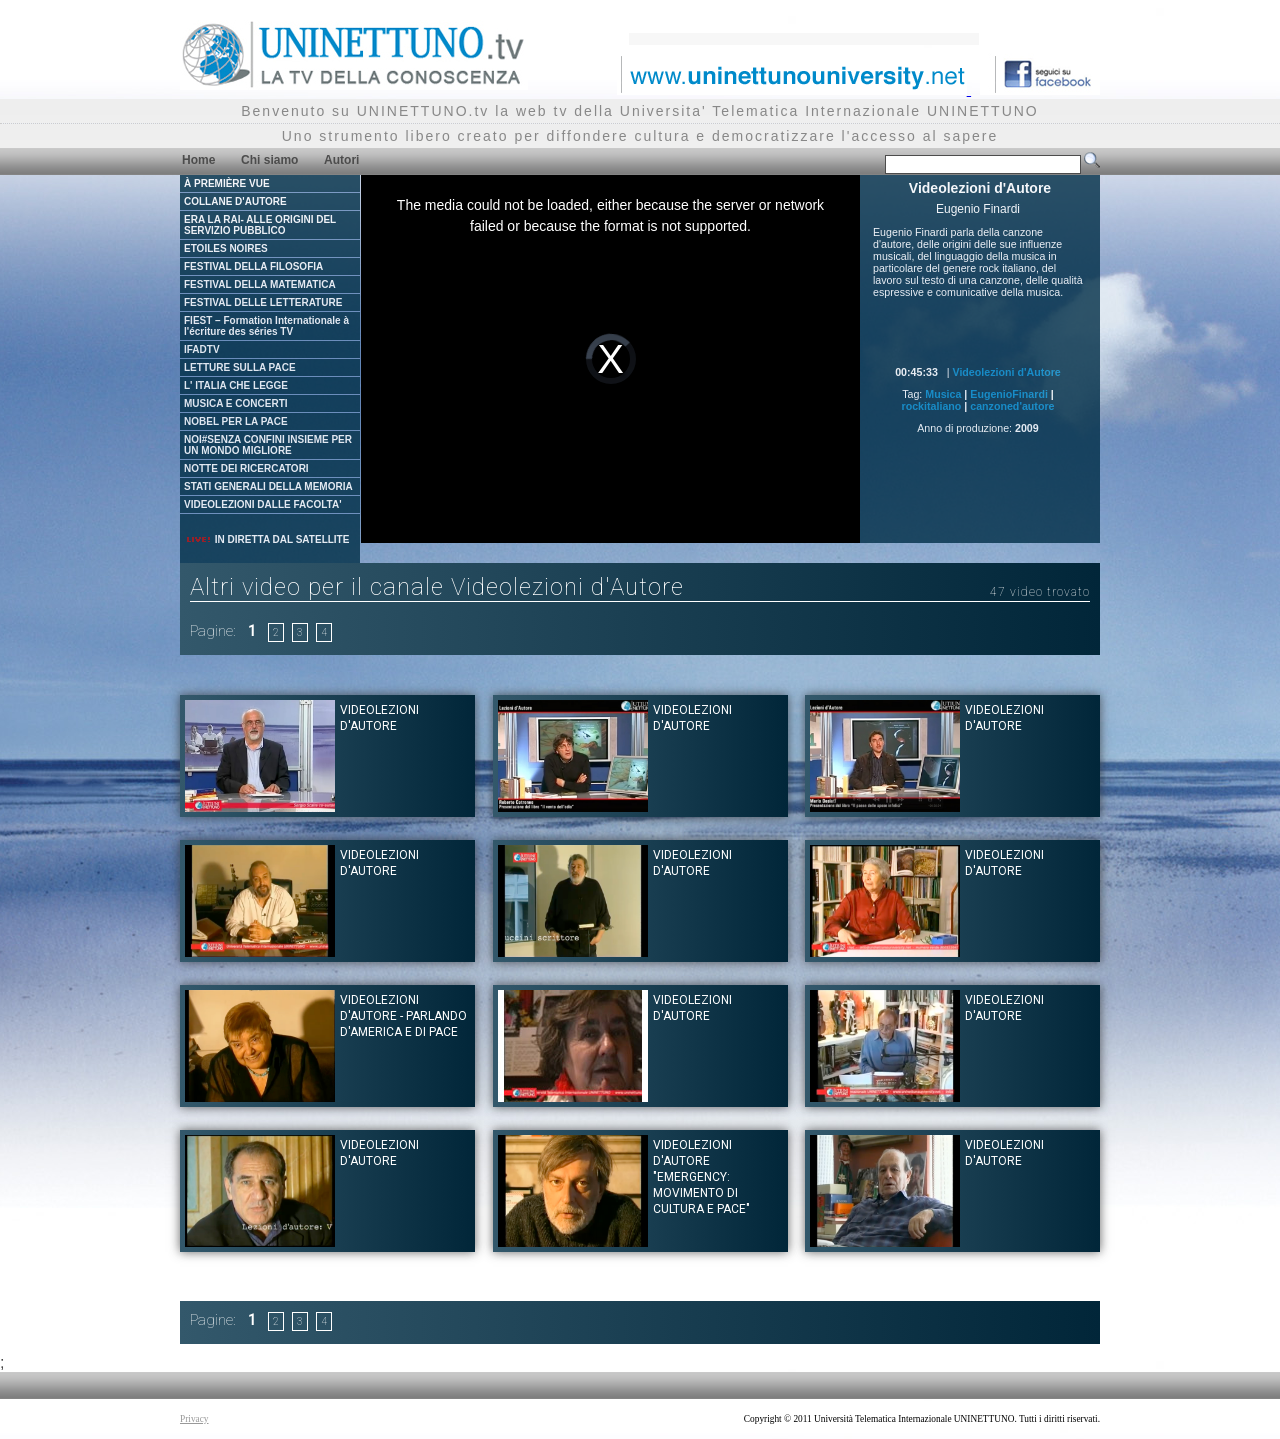 The height and width of the screenshot is (1439, 1280). I want to click on Chi siamo, so click(269, 160).